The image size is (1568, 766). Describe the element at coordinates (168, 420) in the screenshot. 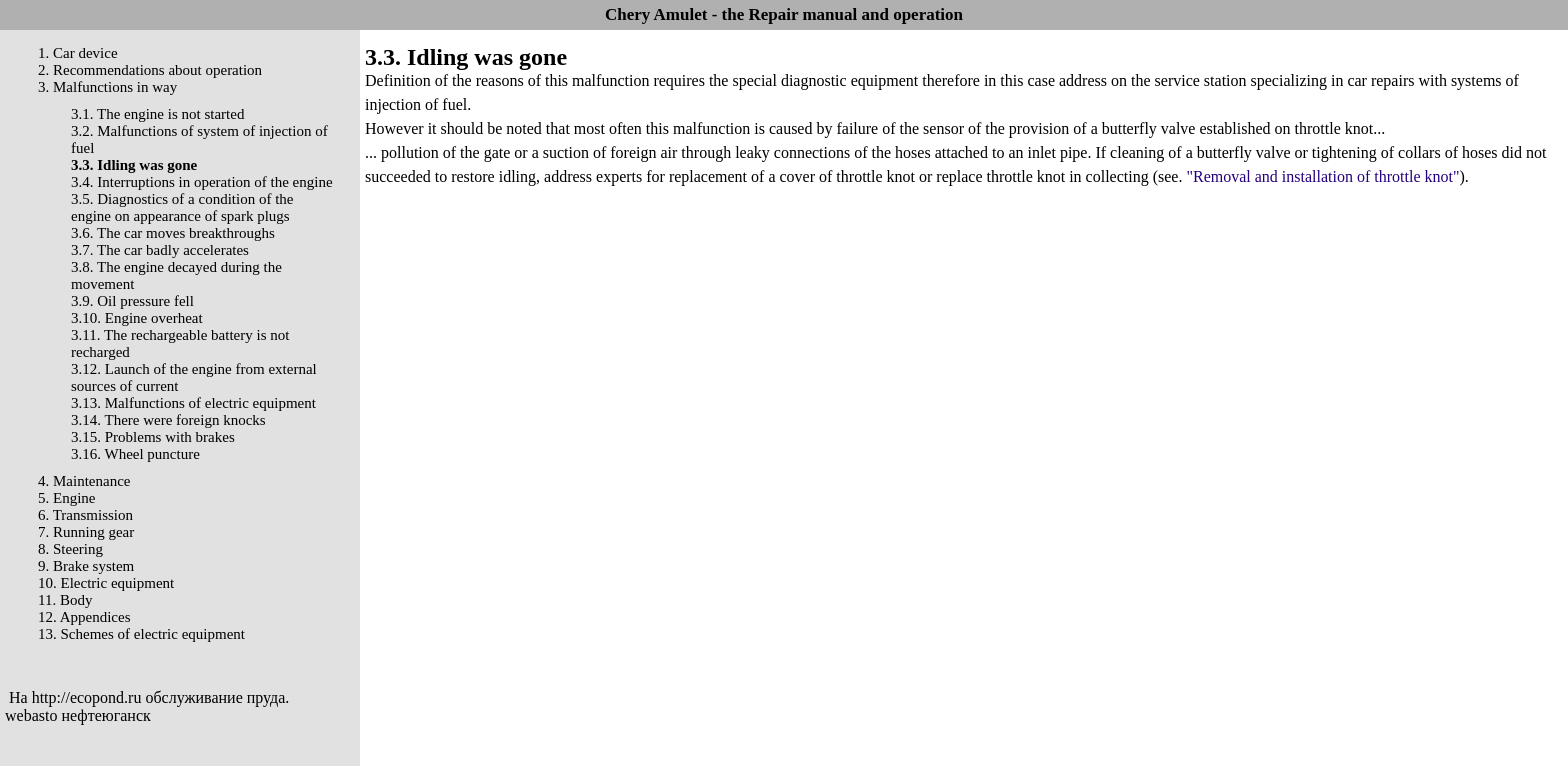

I see `3.14. There were foreign knocks` at that location.